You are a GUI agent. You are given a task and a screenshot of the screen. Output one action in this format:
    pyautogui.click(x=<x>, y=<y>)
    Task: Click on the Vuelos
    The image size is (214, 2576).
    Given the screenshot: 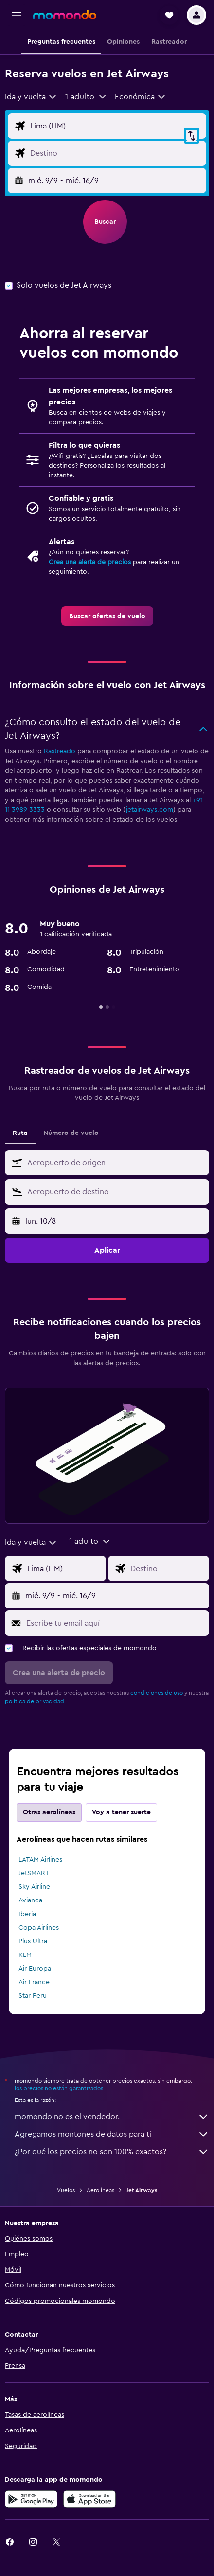 What is the action you would take?
    pyautogui.click(x=66, y=2190)
    